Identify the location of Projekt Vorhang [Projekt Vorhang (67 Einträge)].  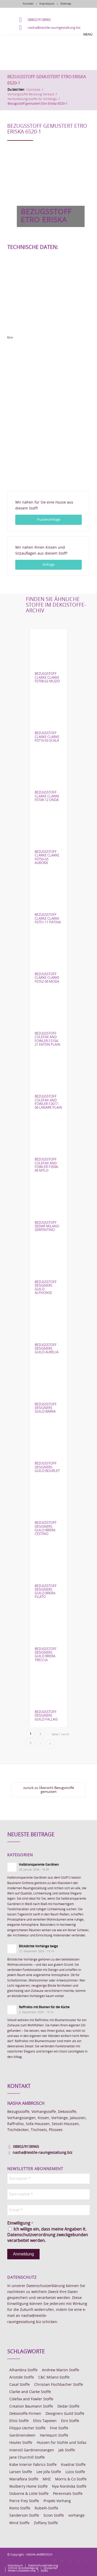
(57, 2501).